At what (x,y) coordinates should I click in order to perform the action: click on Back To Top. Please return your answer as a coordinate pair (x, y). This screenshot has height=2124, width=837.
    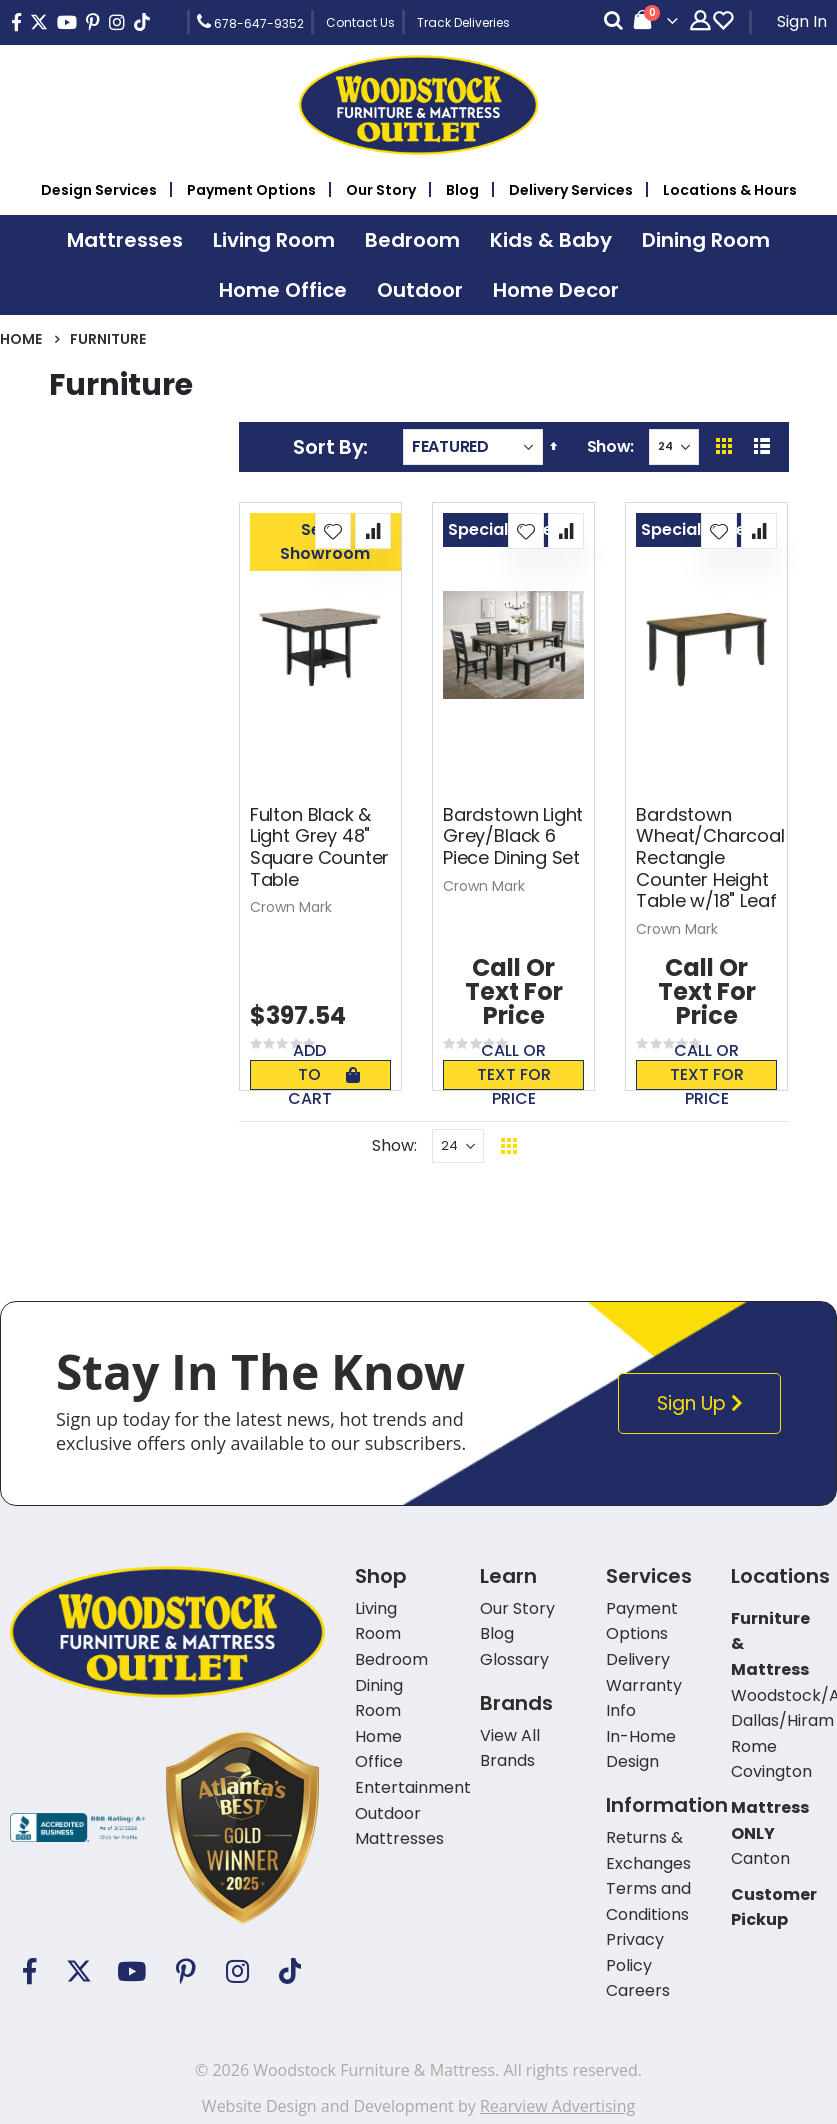
    Looking at the image, I should click on (630, 1145).